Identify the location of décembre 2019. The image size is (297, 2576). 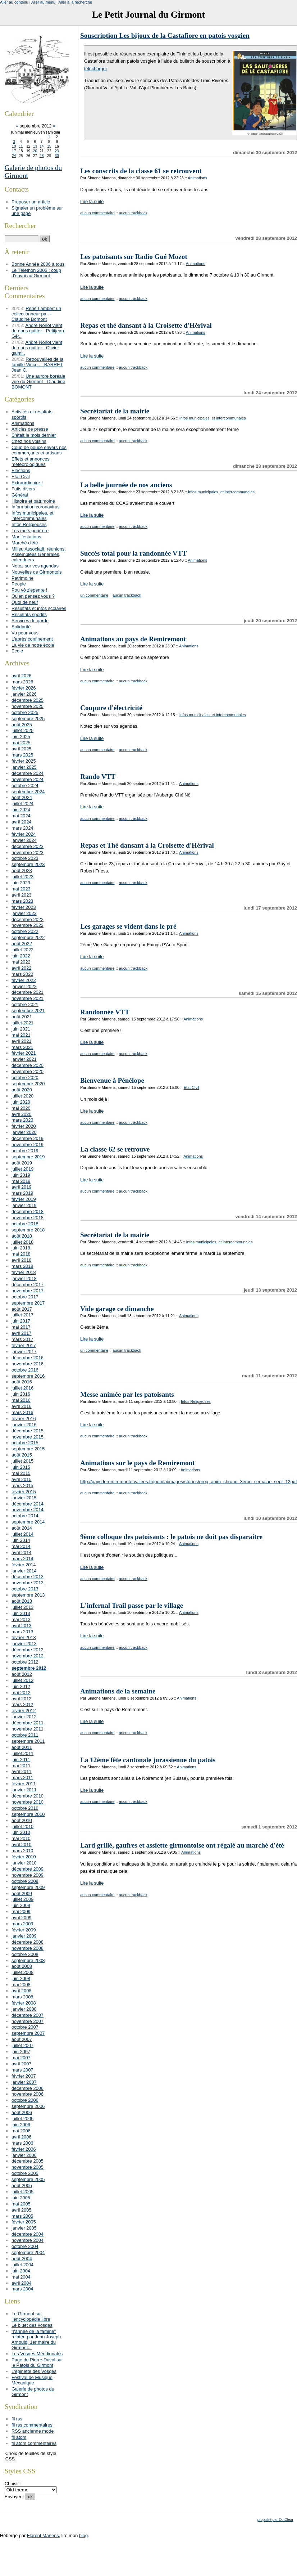
(28, 1138).